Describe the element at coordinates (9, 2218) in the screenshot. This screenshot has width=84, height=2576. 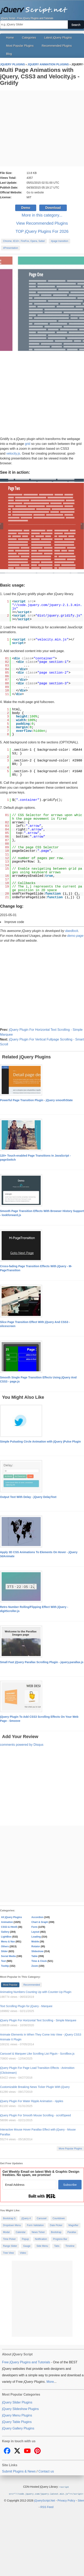
I see `Bootstrap 5` at that location.